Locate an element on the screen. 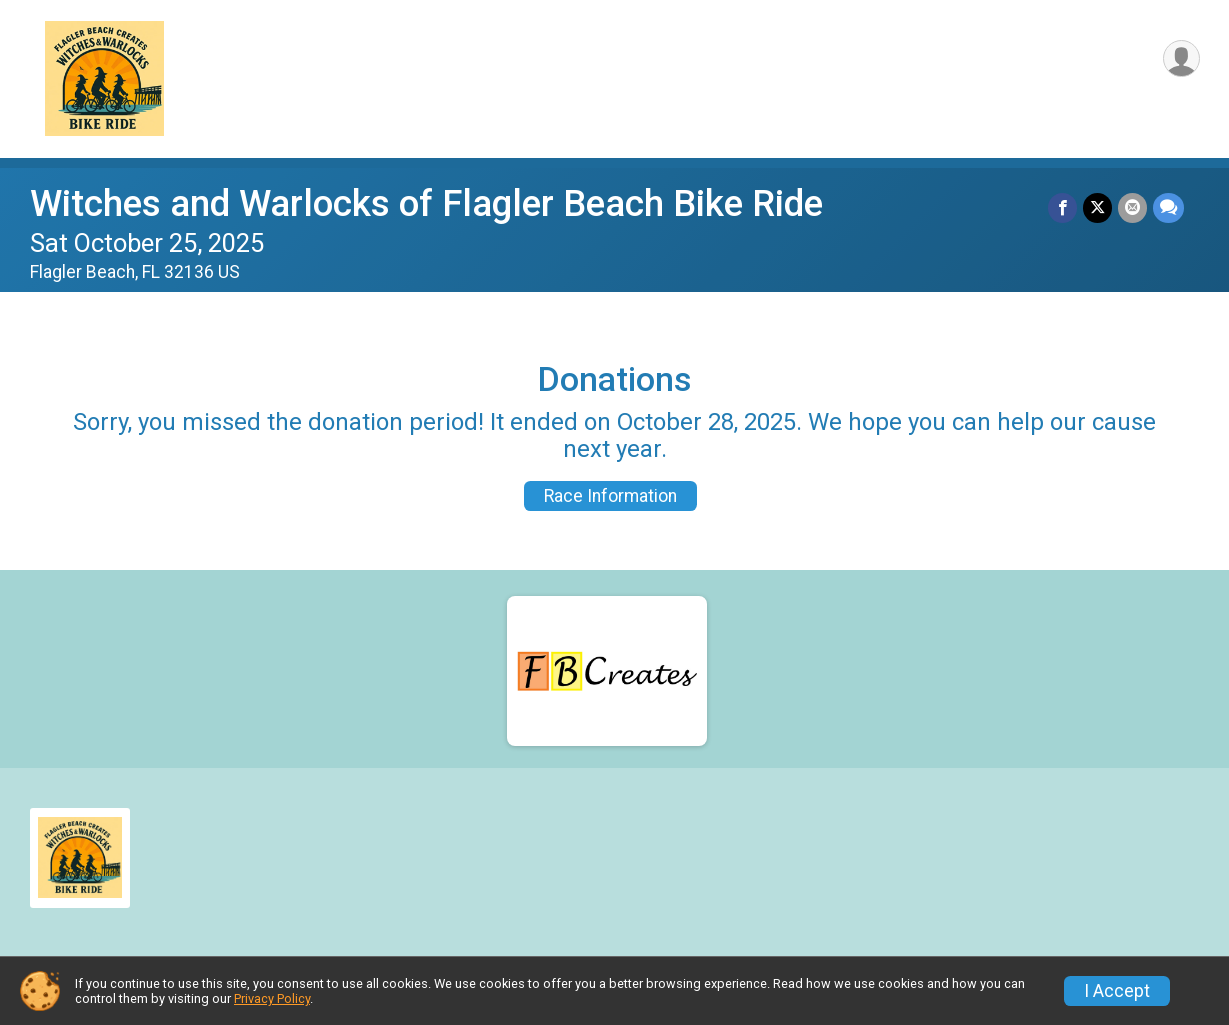 This screenshot has width=1229, height=1025. [Share through Text] is located at coordinates (1168, 207).